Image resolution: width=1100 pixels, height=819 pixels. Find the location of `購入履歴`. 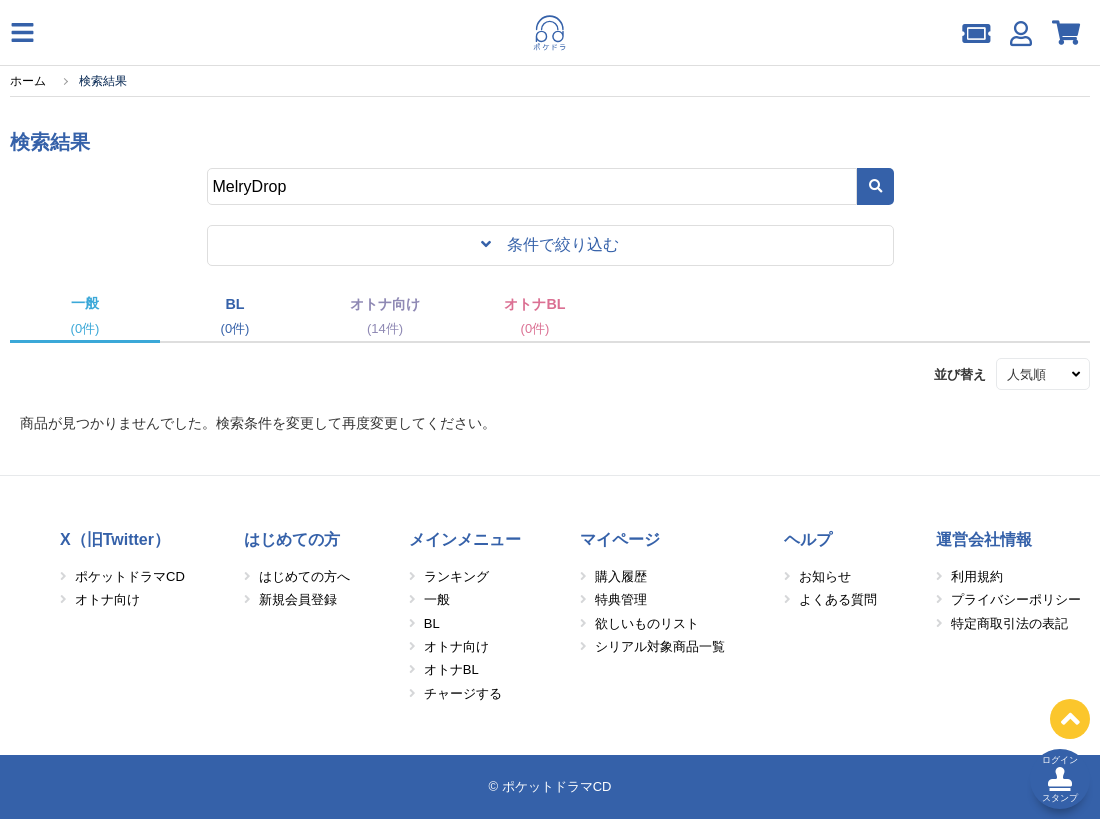

購入履歴 is located at coordinates (621, 576).